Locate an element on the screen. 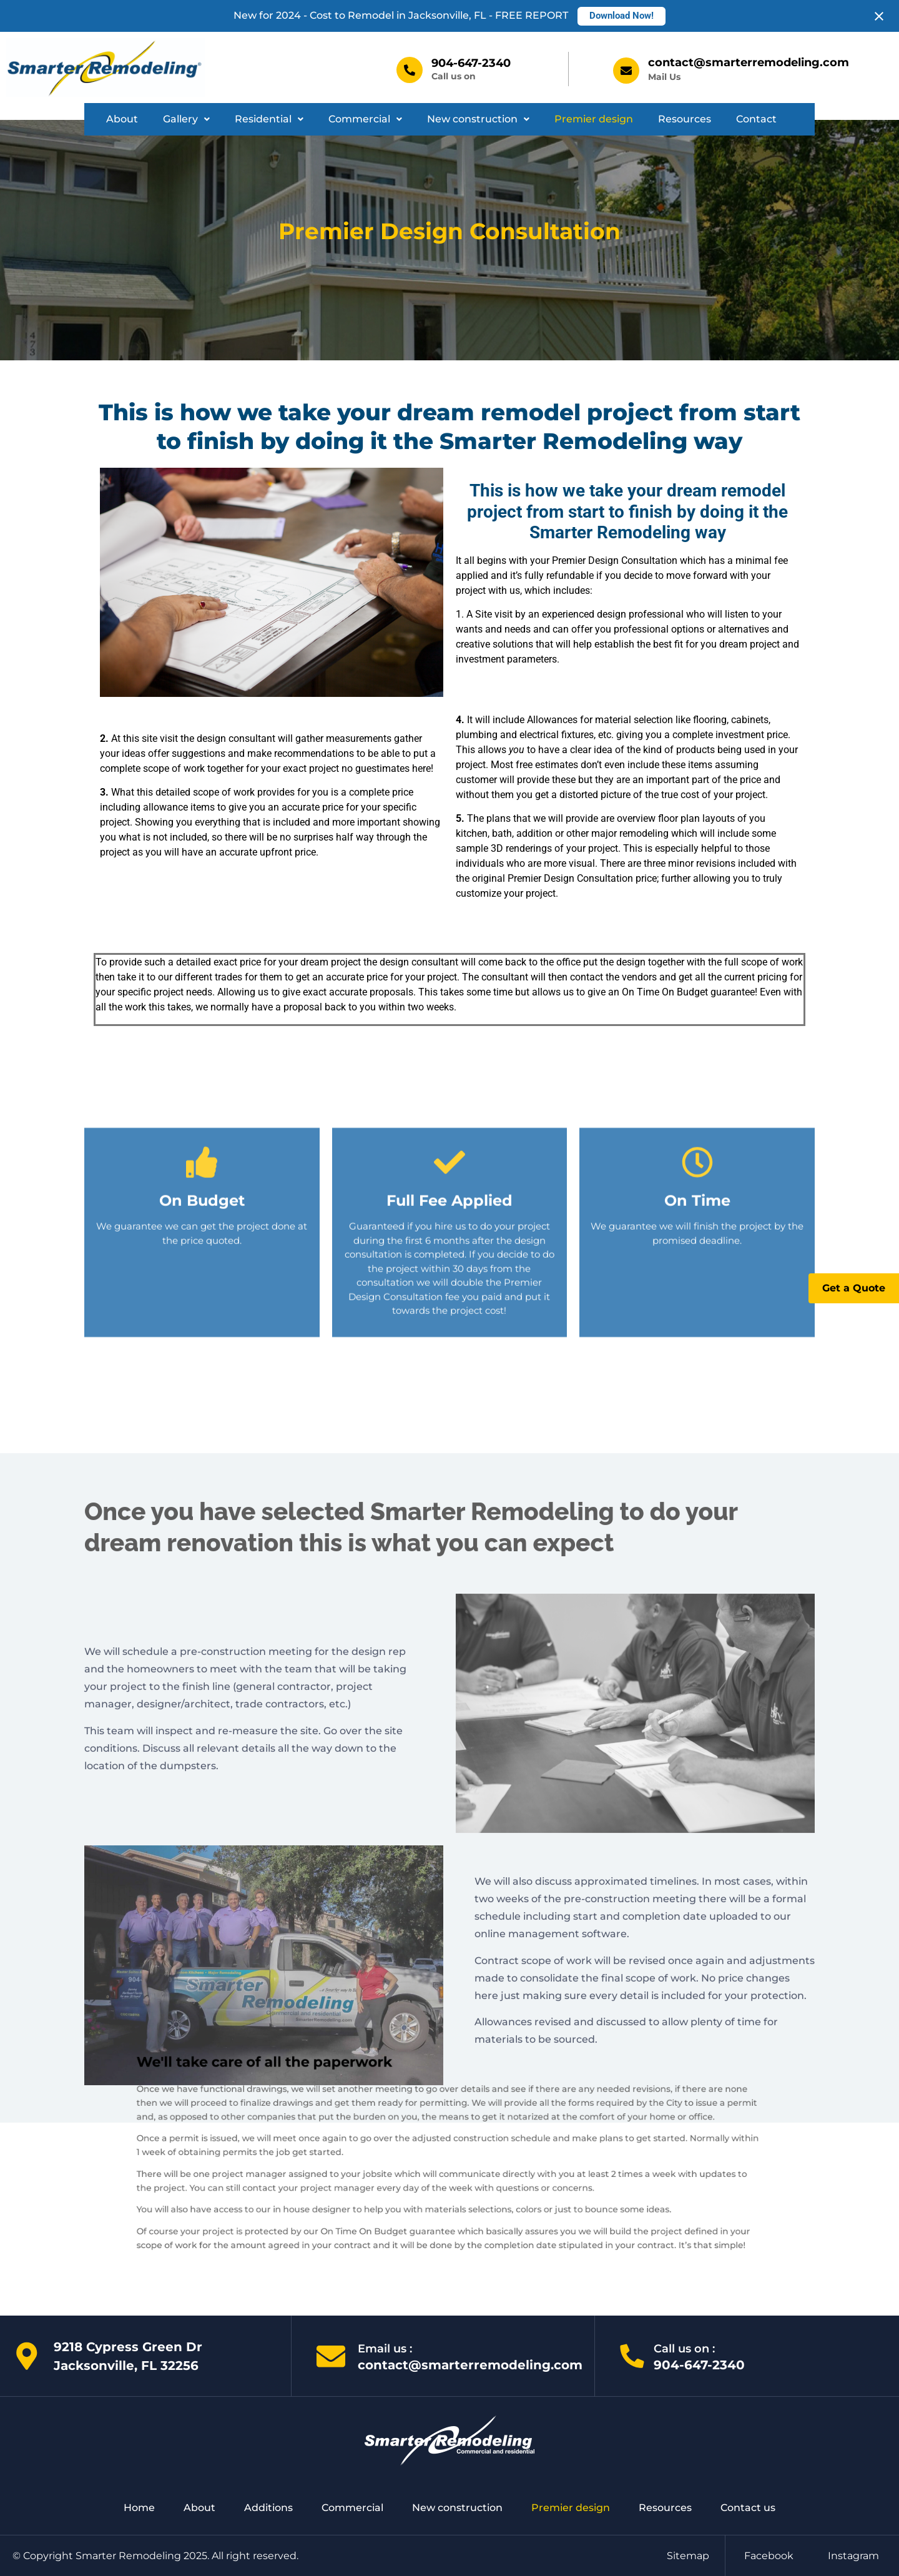 The image size is (899, 2576). [Email us :] is located at coordinates (331, 2356).